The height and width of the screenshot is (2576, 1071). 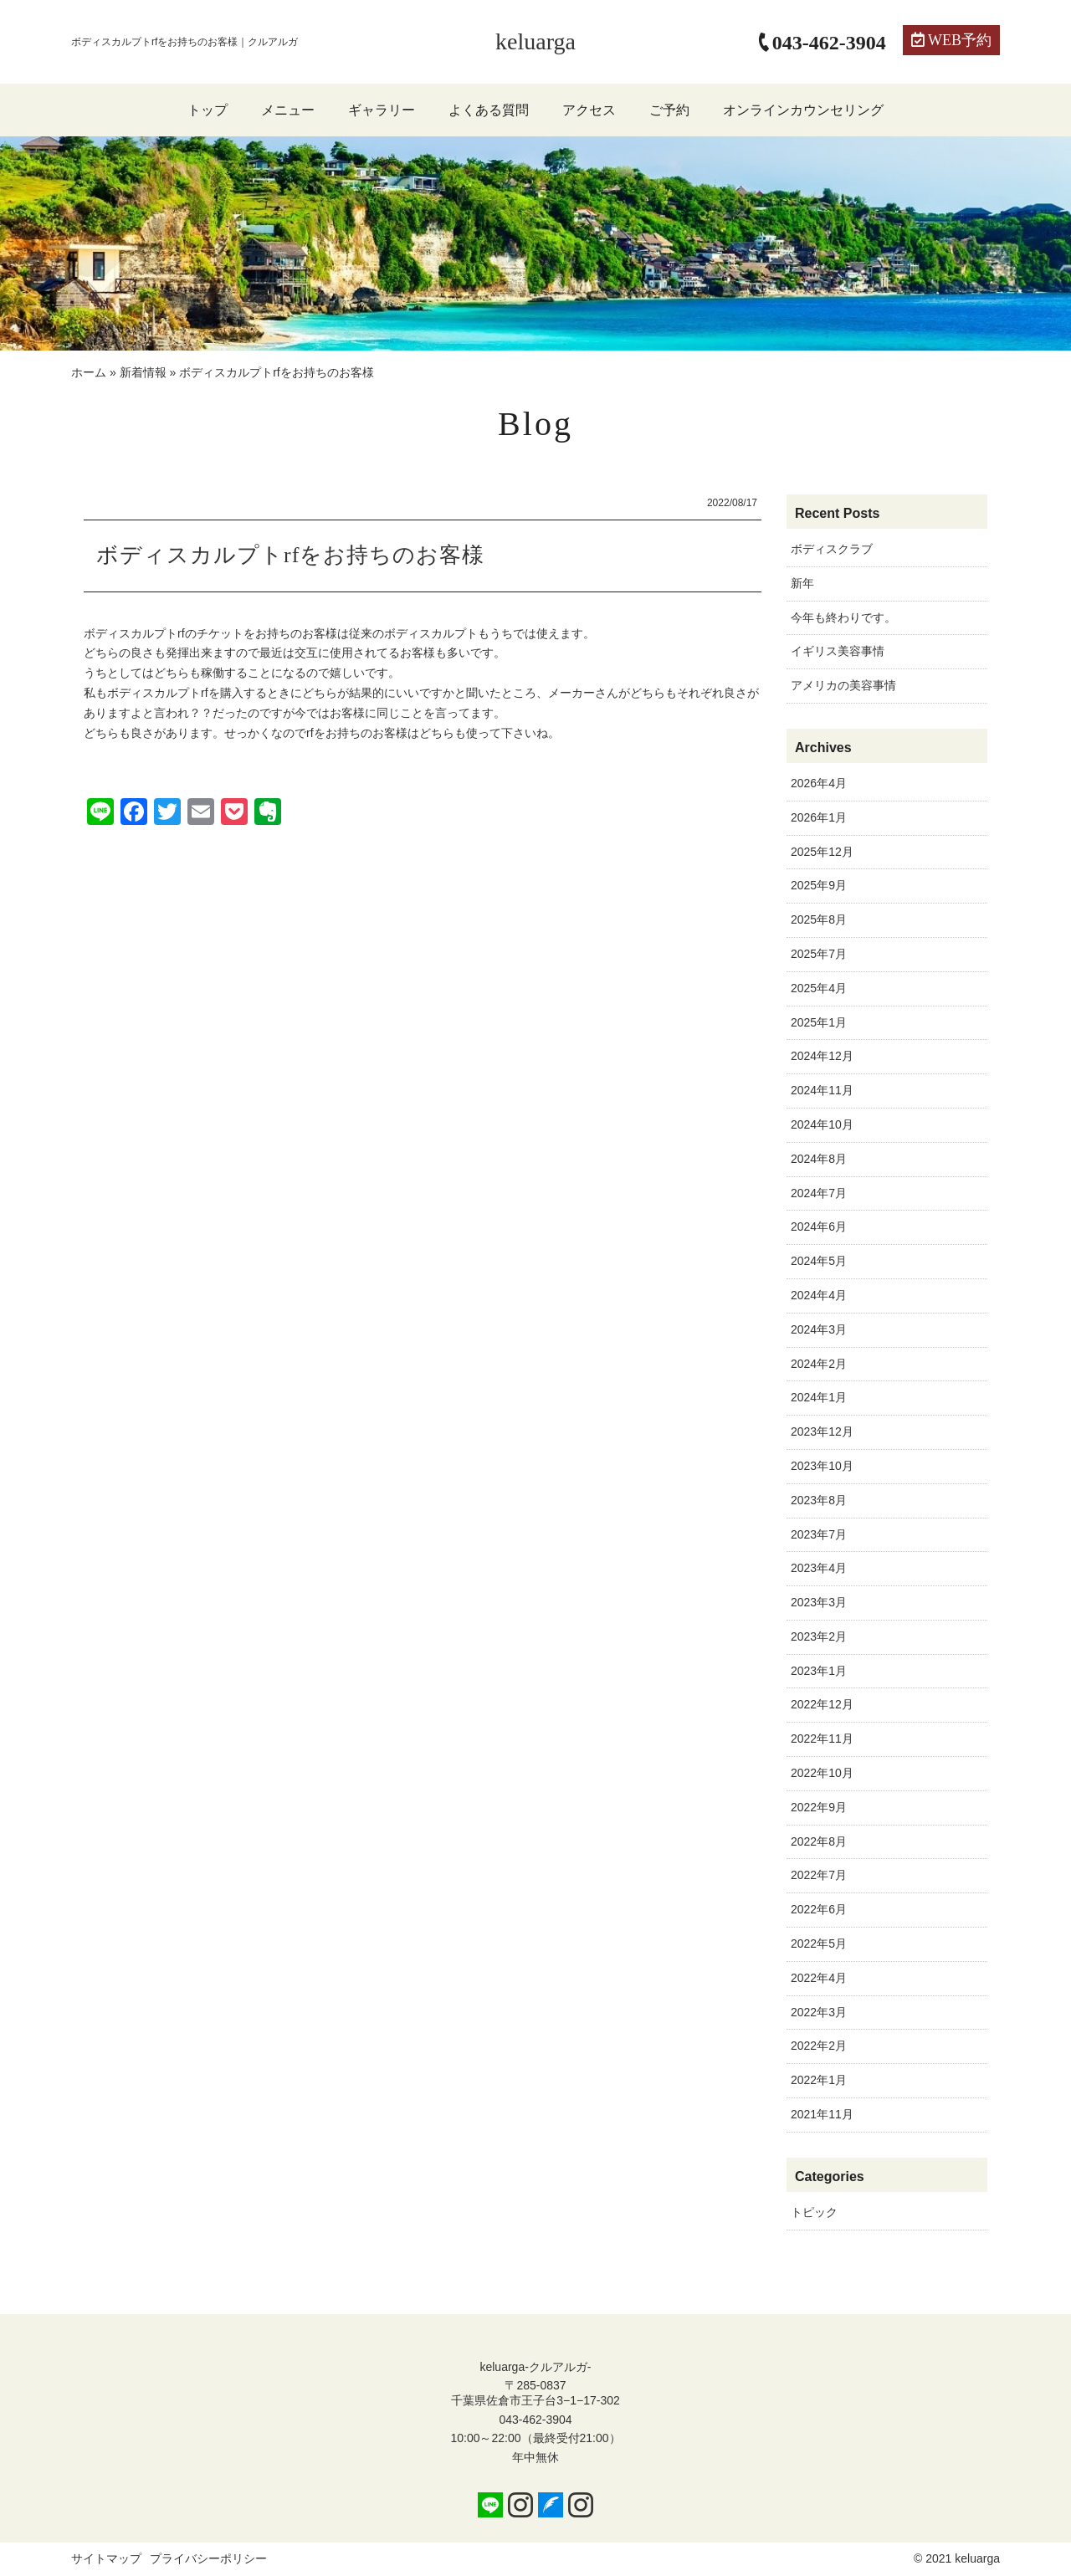 I want to click on 2024年1月, so click(x=819, y=1397).